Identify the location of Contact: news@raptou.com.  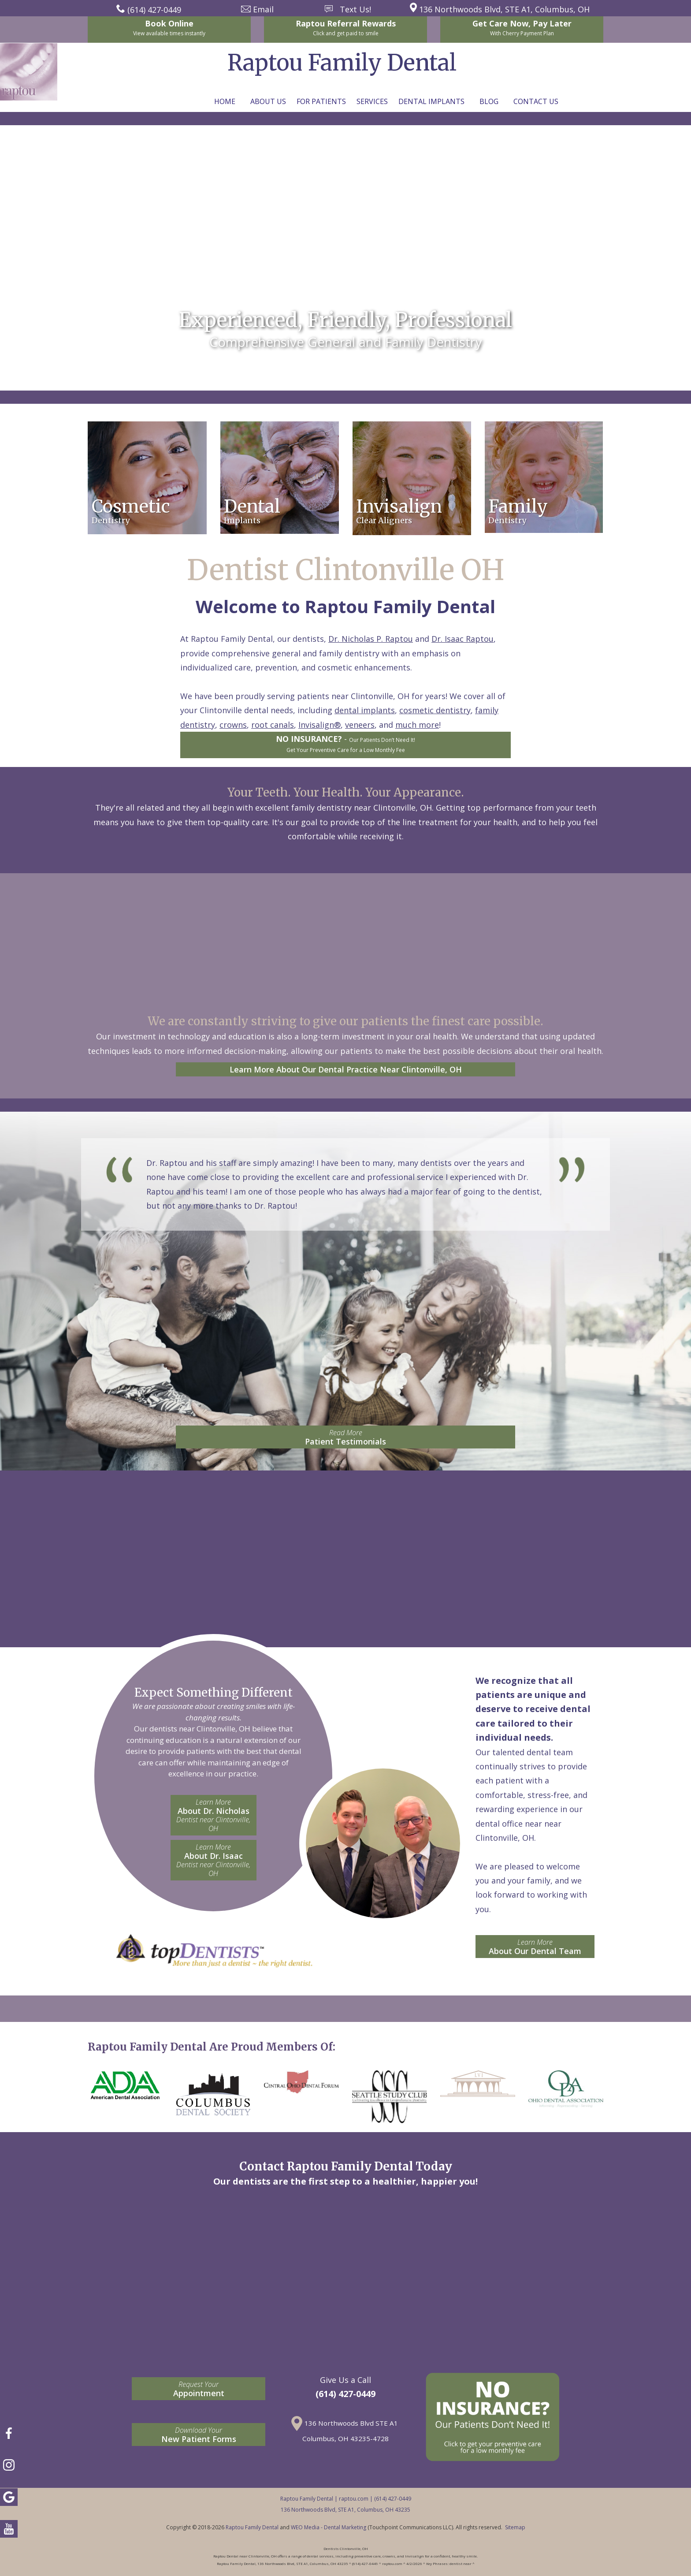
(343, 356).